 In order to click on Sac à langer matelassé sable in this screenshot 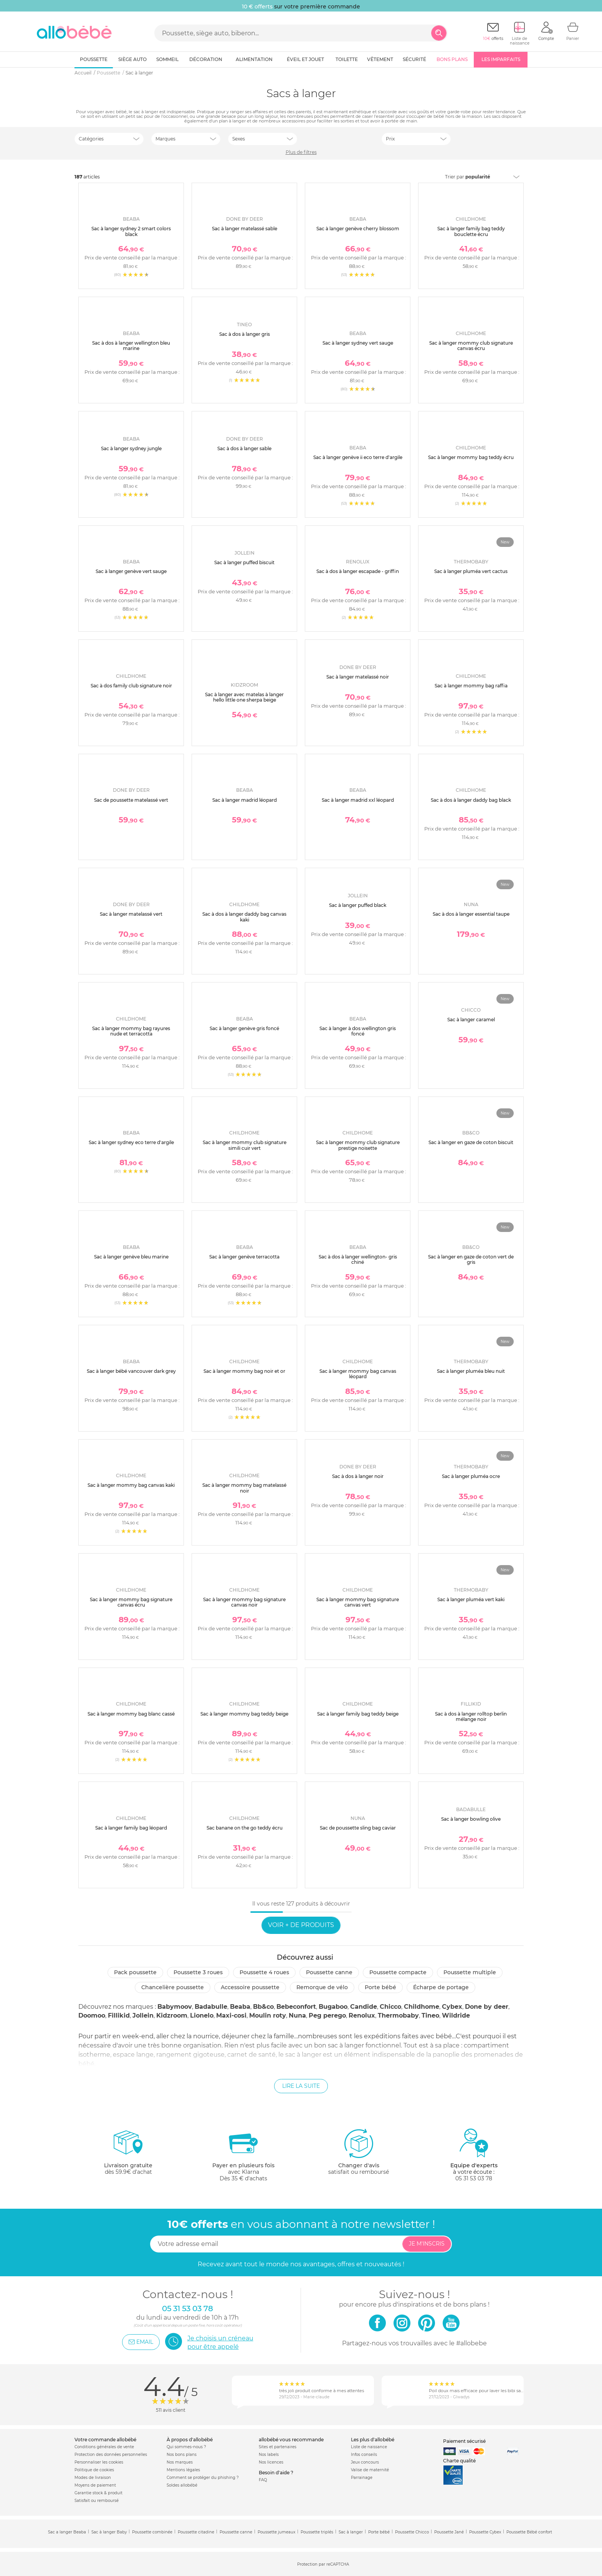, I will do `click(244, 228)`.